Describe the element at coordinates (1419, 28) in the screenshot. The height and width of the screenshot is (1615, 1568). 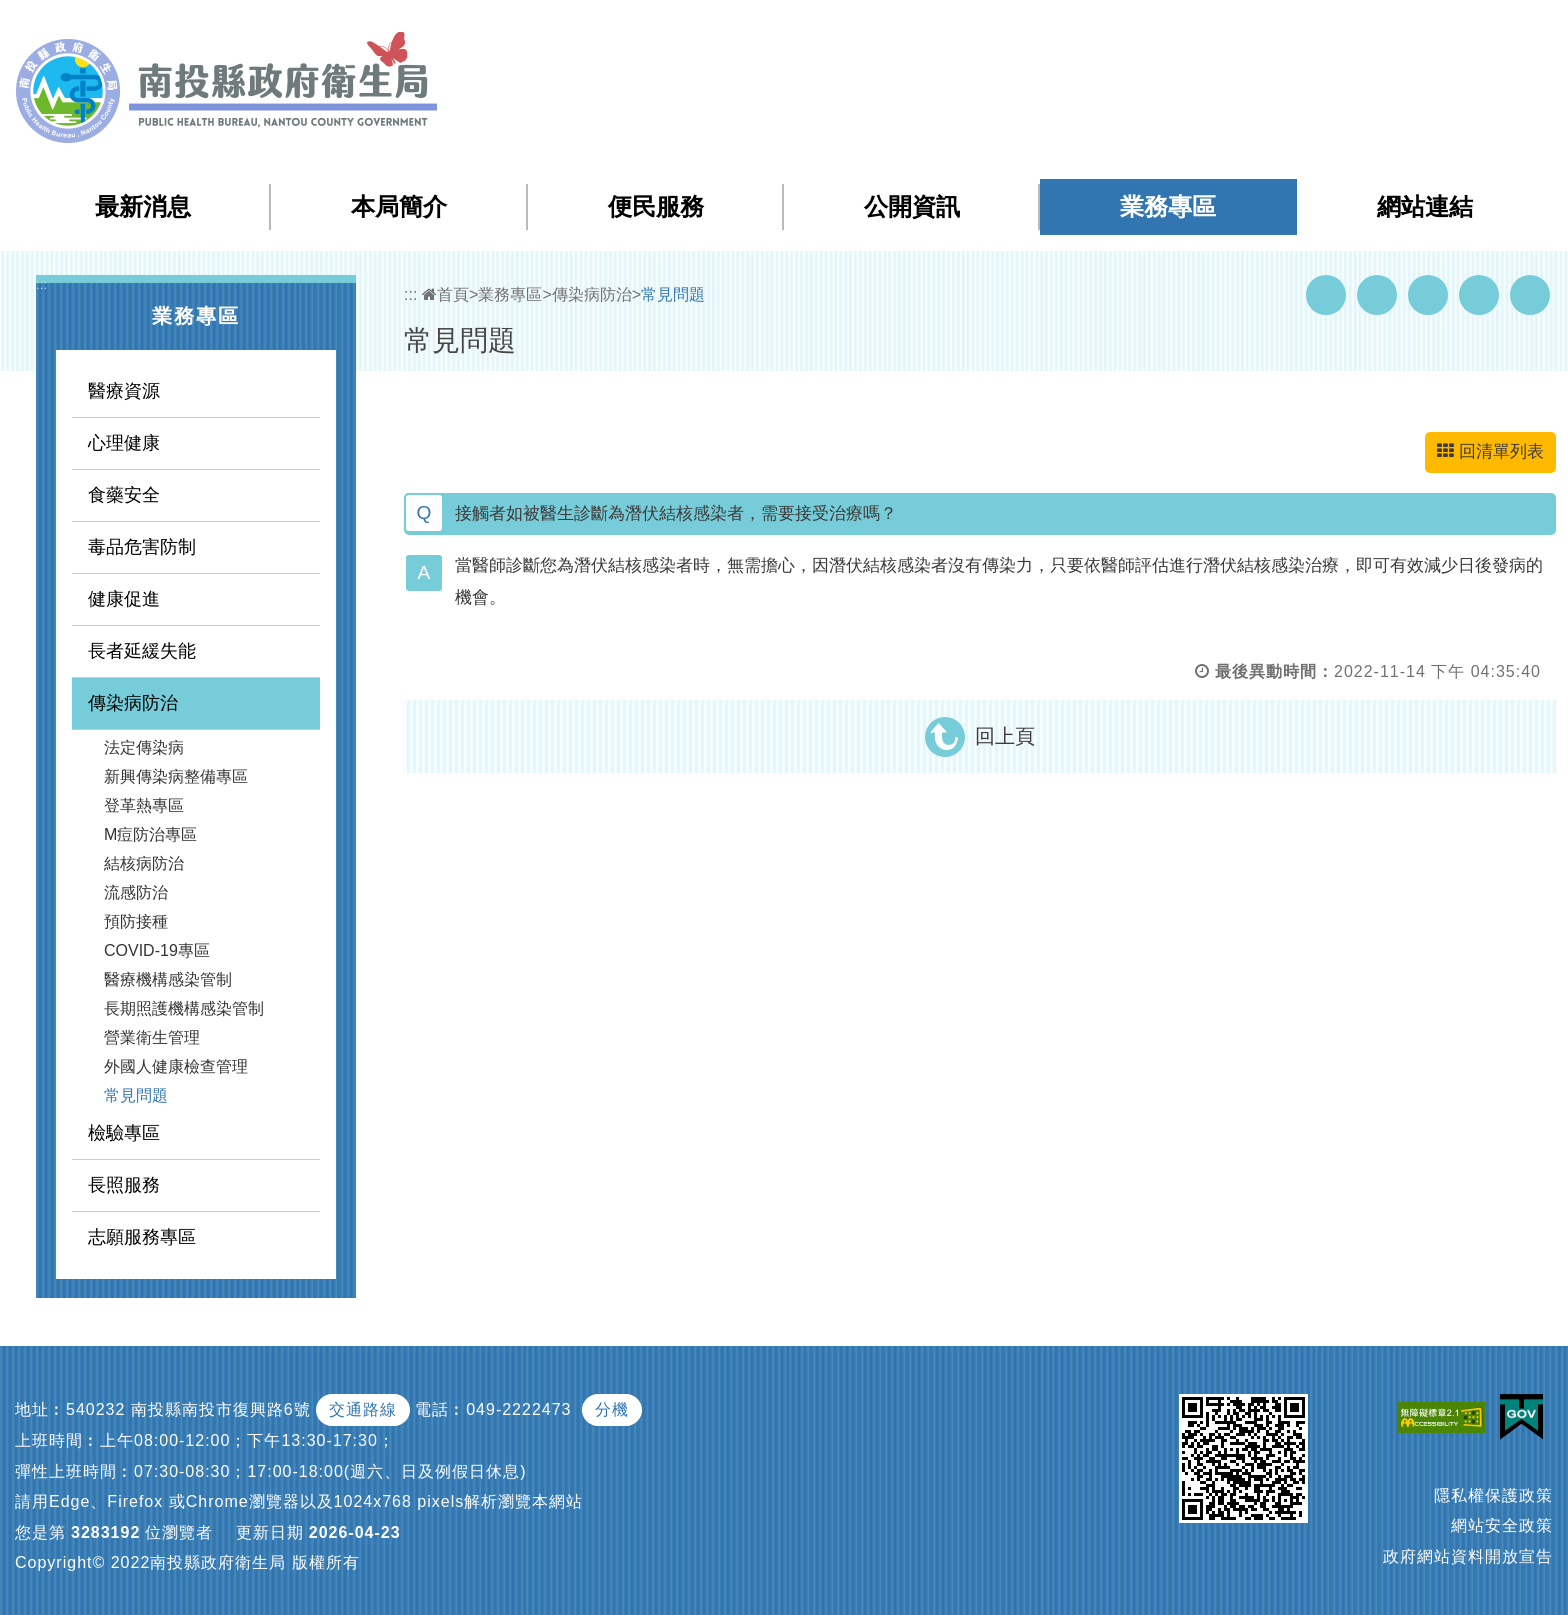
I see `English` at that location.